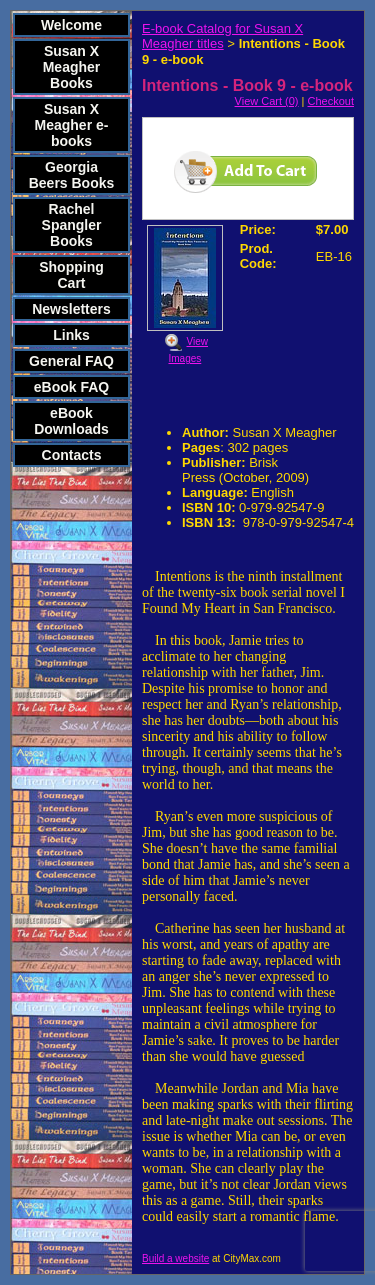 The image size is (375, 1285). I want to click on Links, so click(71, 335).